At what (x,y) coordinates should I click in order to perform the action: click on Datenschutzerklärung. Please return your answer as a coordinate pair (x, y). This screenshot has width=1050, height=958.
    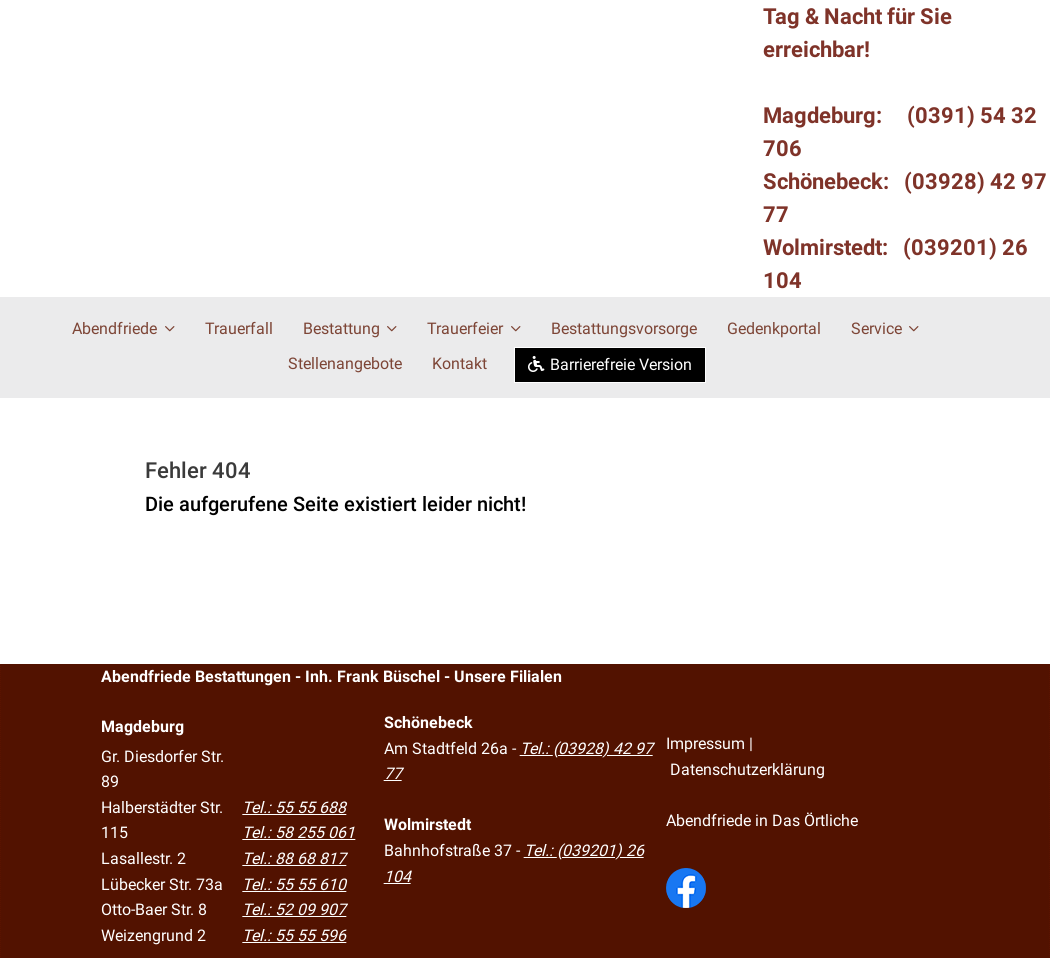
    Looking at the image, I should click on (747, 767).